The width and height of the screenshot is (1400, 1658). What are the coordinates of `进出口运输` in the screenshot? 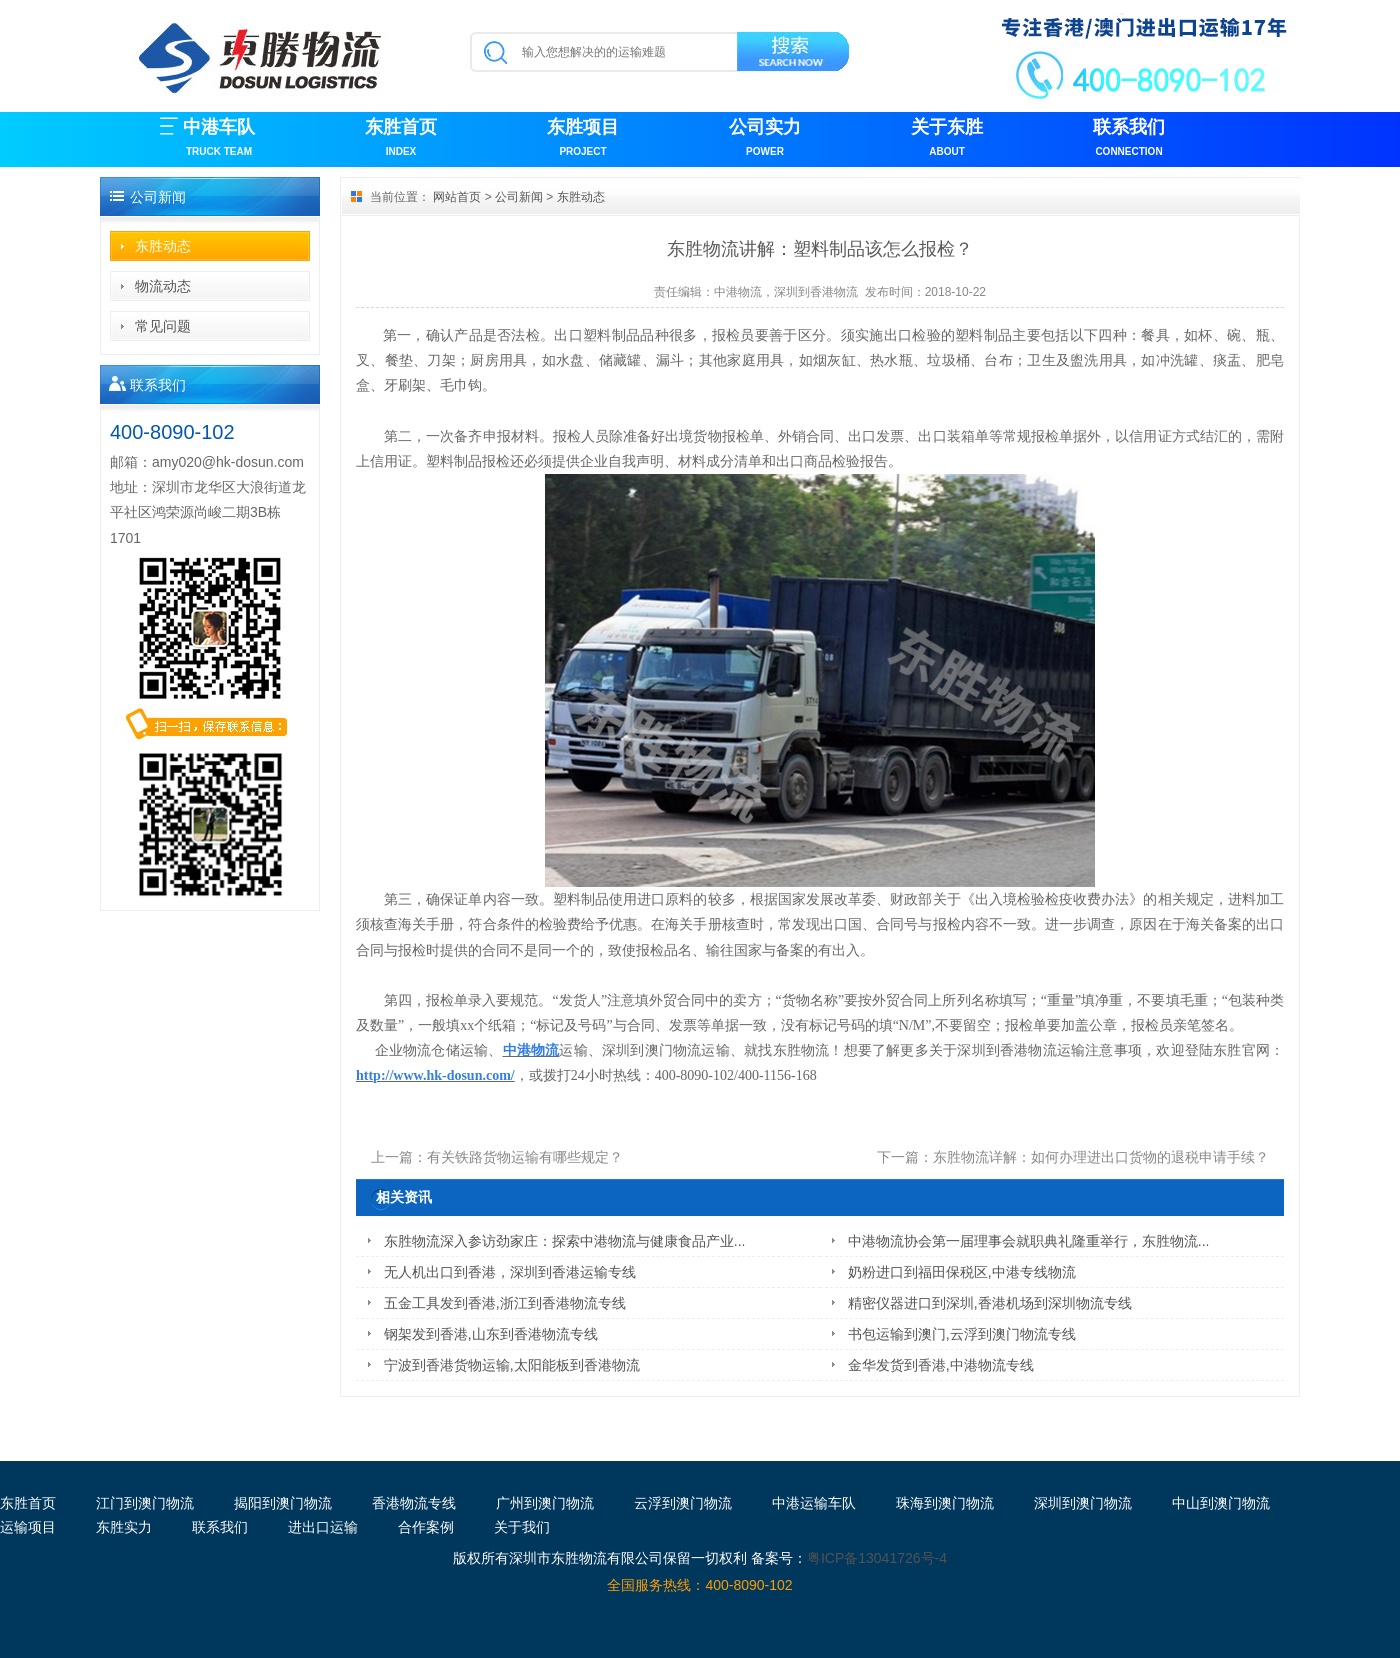 It's located at (323, 1527).